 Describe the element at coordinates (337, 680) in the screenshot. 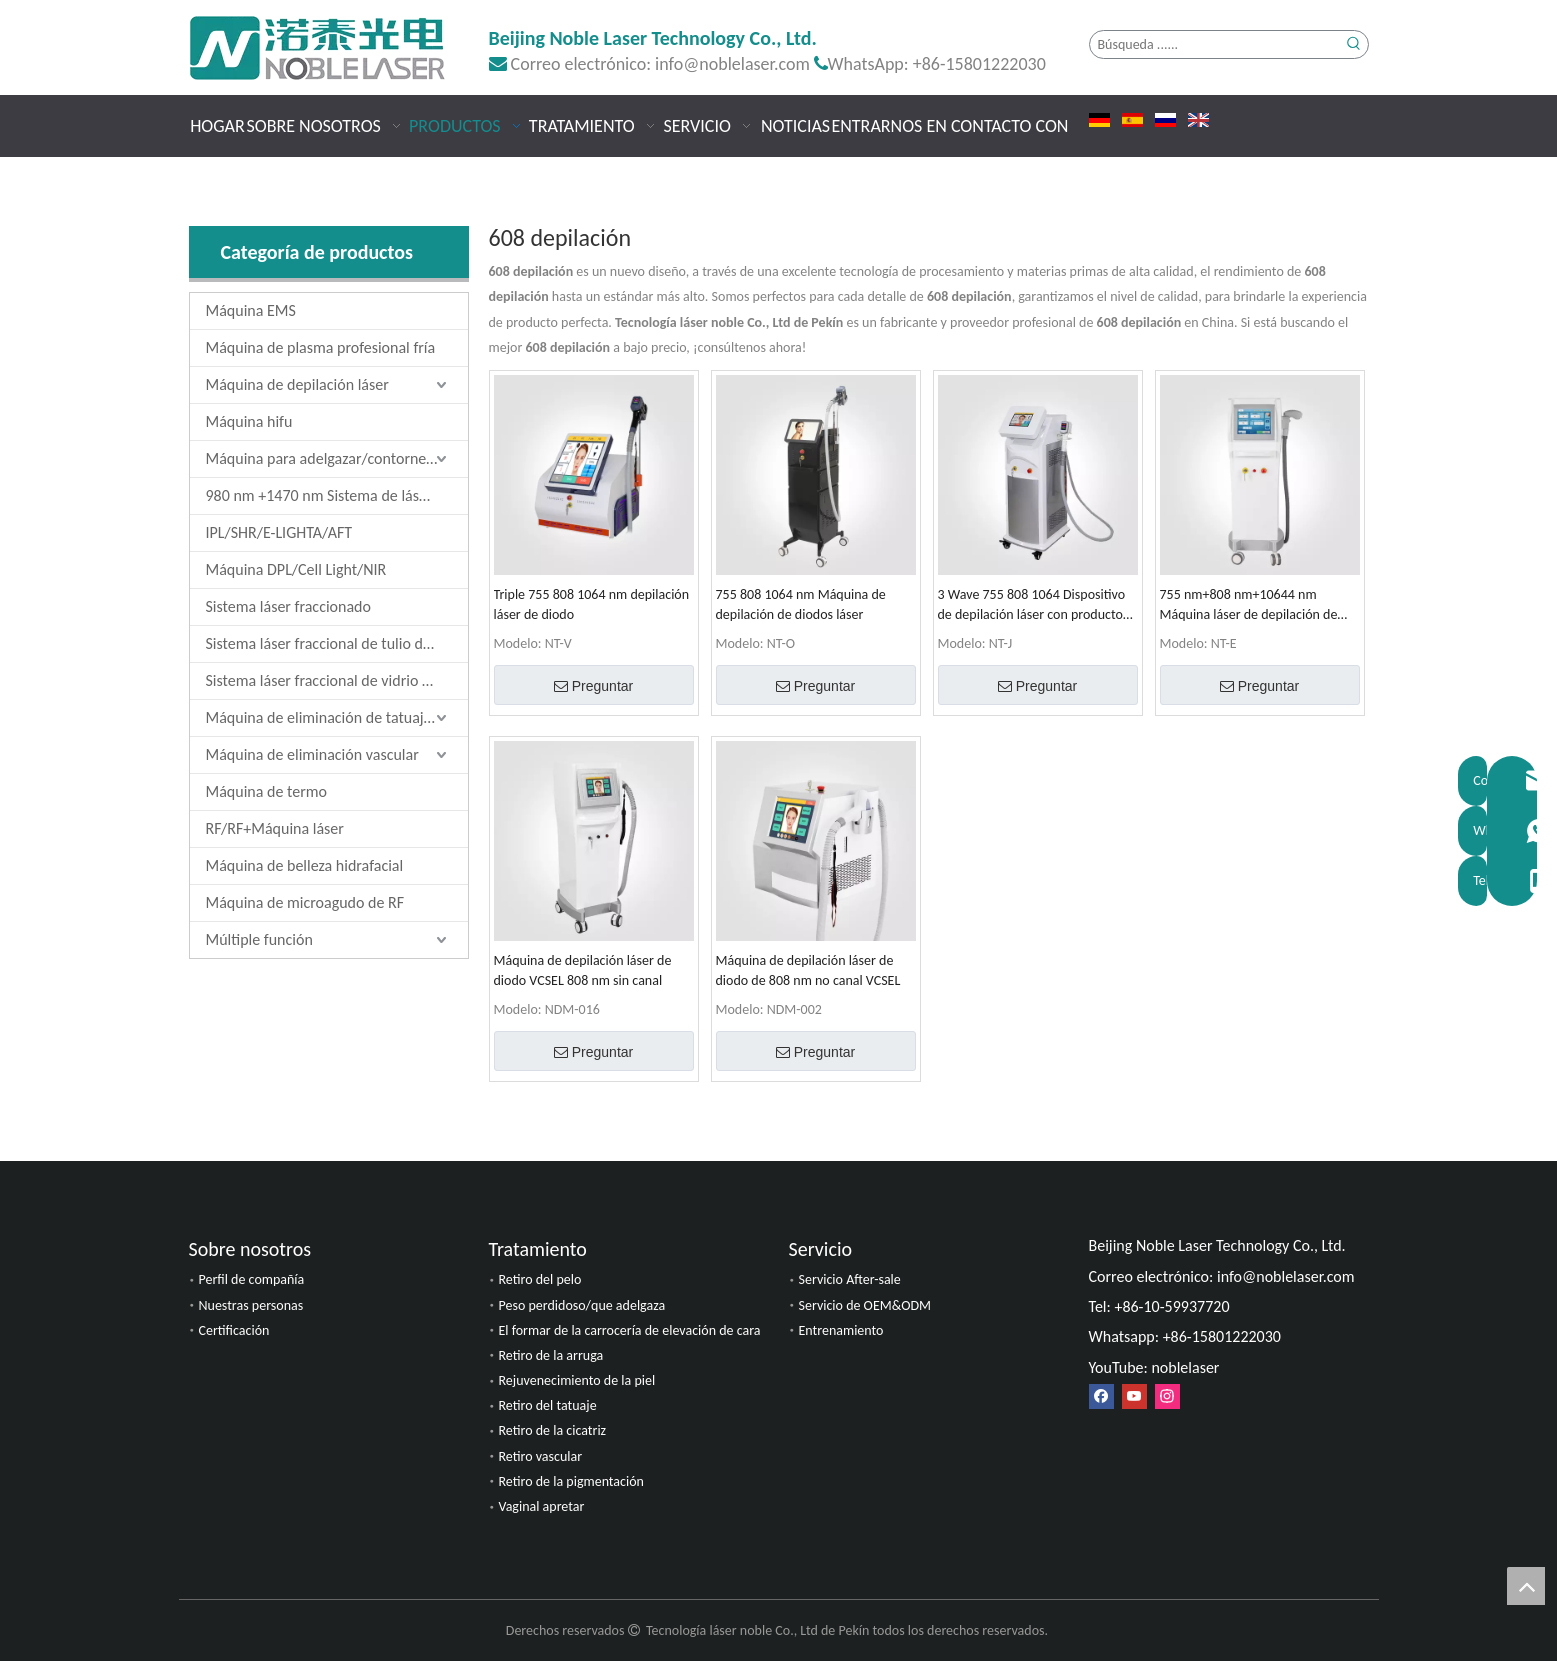

I see `Sistema láser fraccional de vidrio de erbio de 1550 nm` at that location.